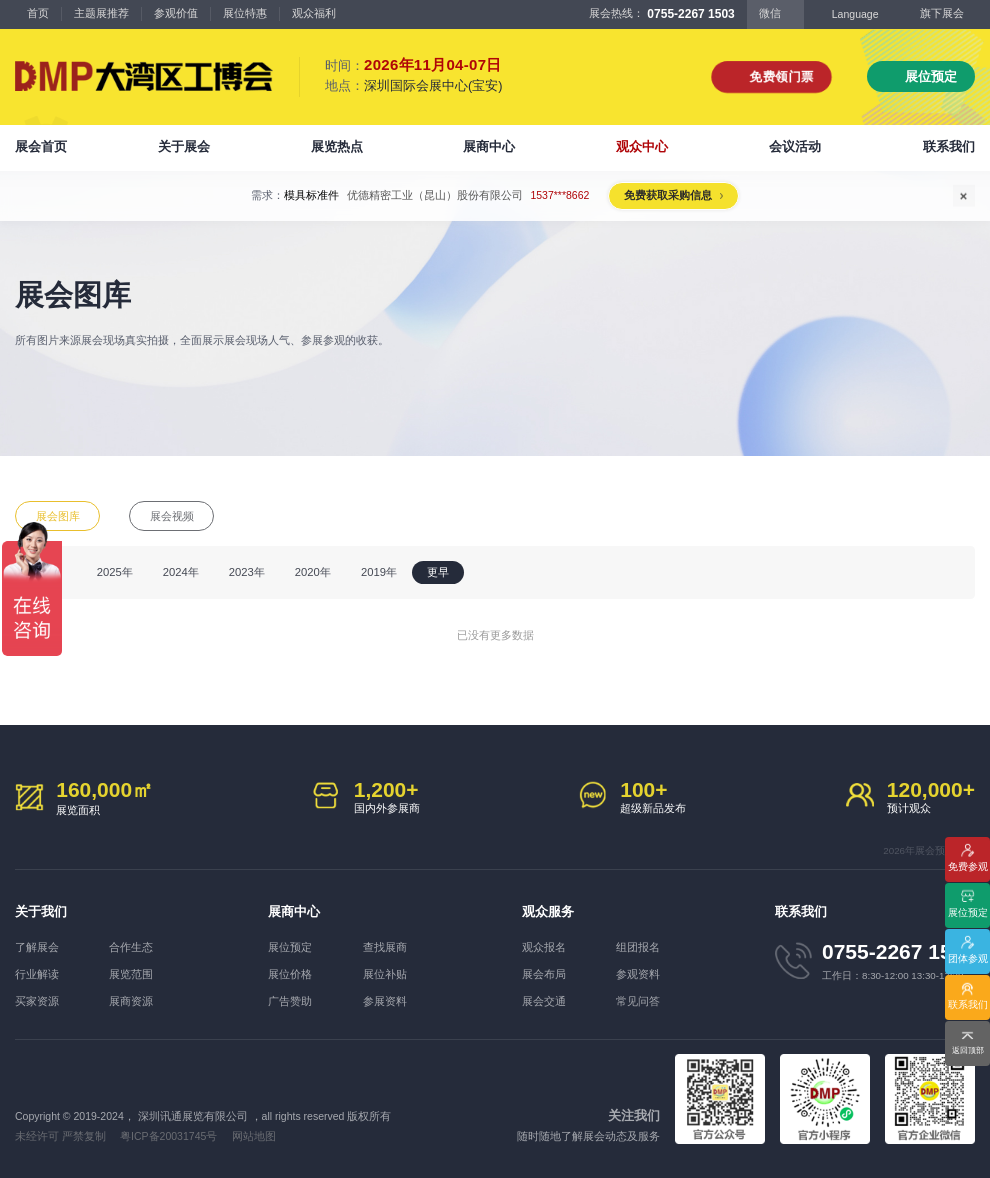 The width and height of the screenshot is (990, 1178). I want to click on 查找展商, so click(385, 947).